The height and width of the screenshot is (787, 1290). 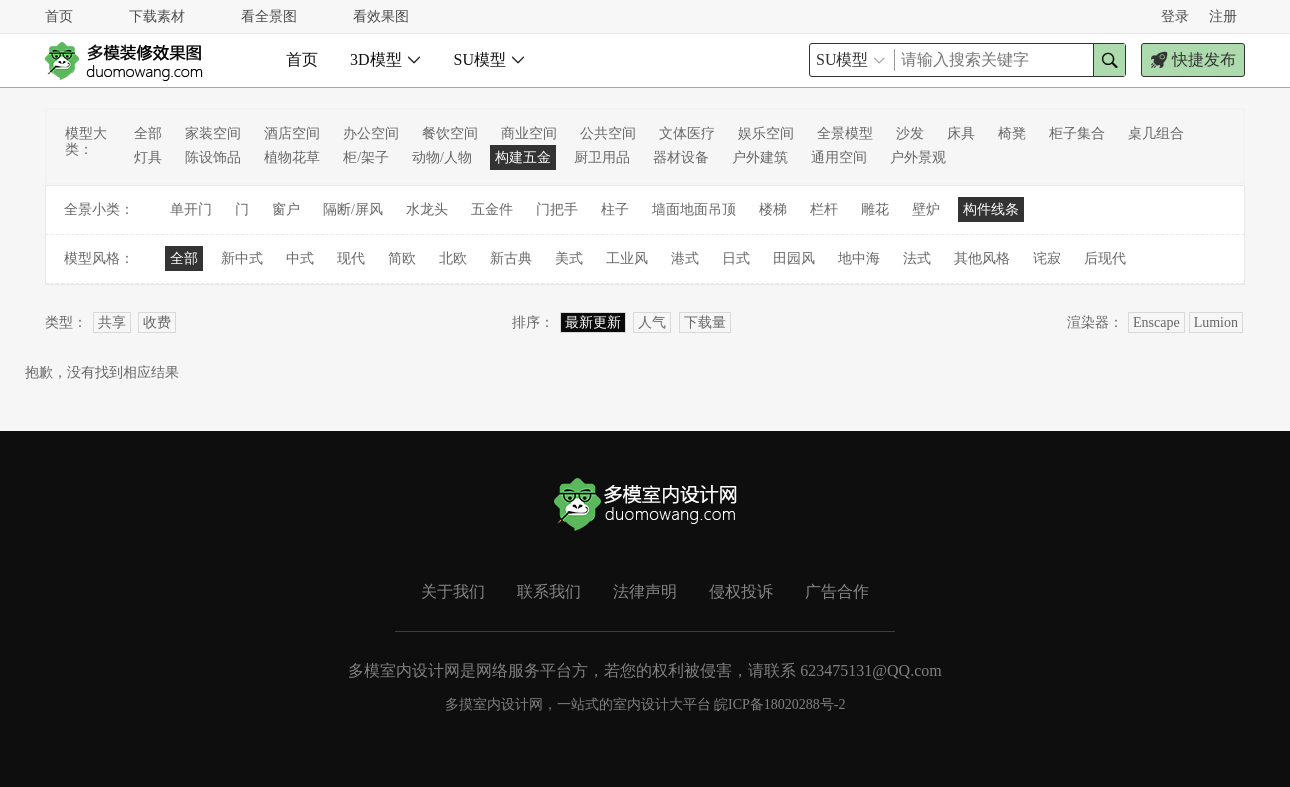 I want to click on 家装空间, so click(x=213, y=133).